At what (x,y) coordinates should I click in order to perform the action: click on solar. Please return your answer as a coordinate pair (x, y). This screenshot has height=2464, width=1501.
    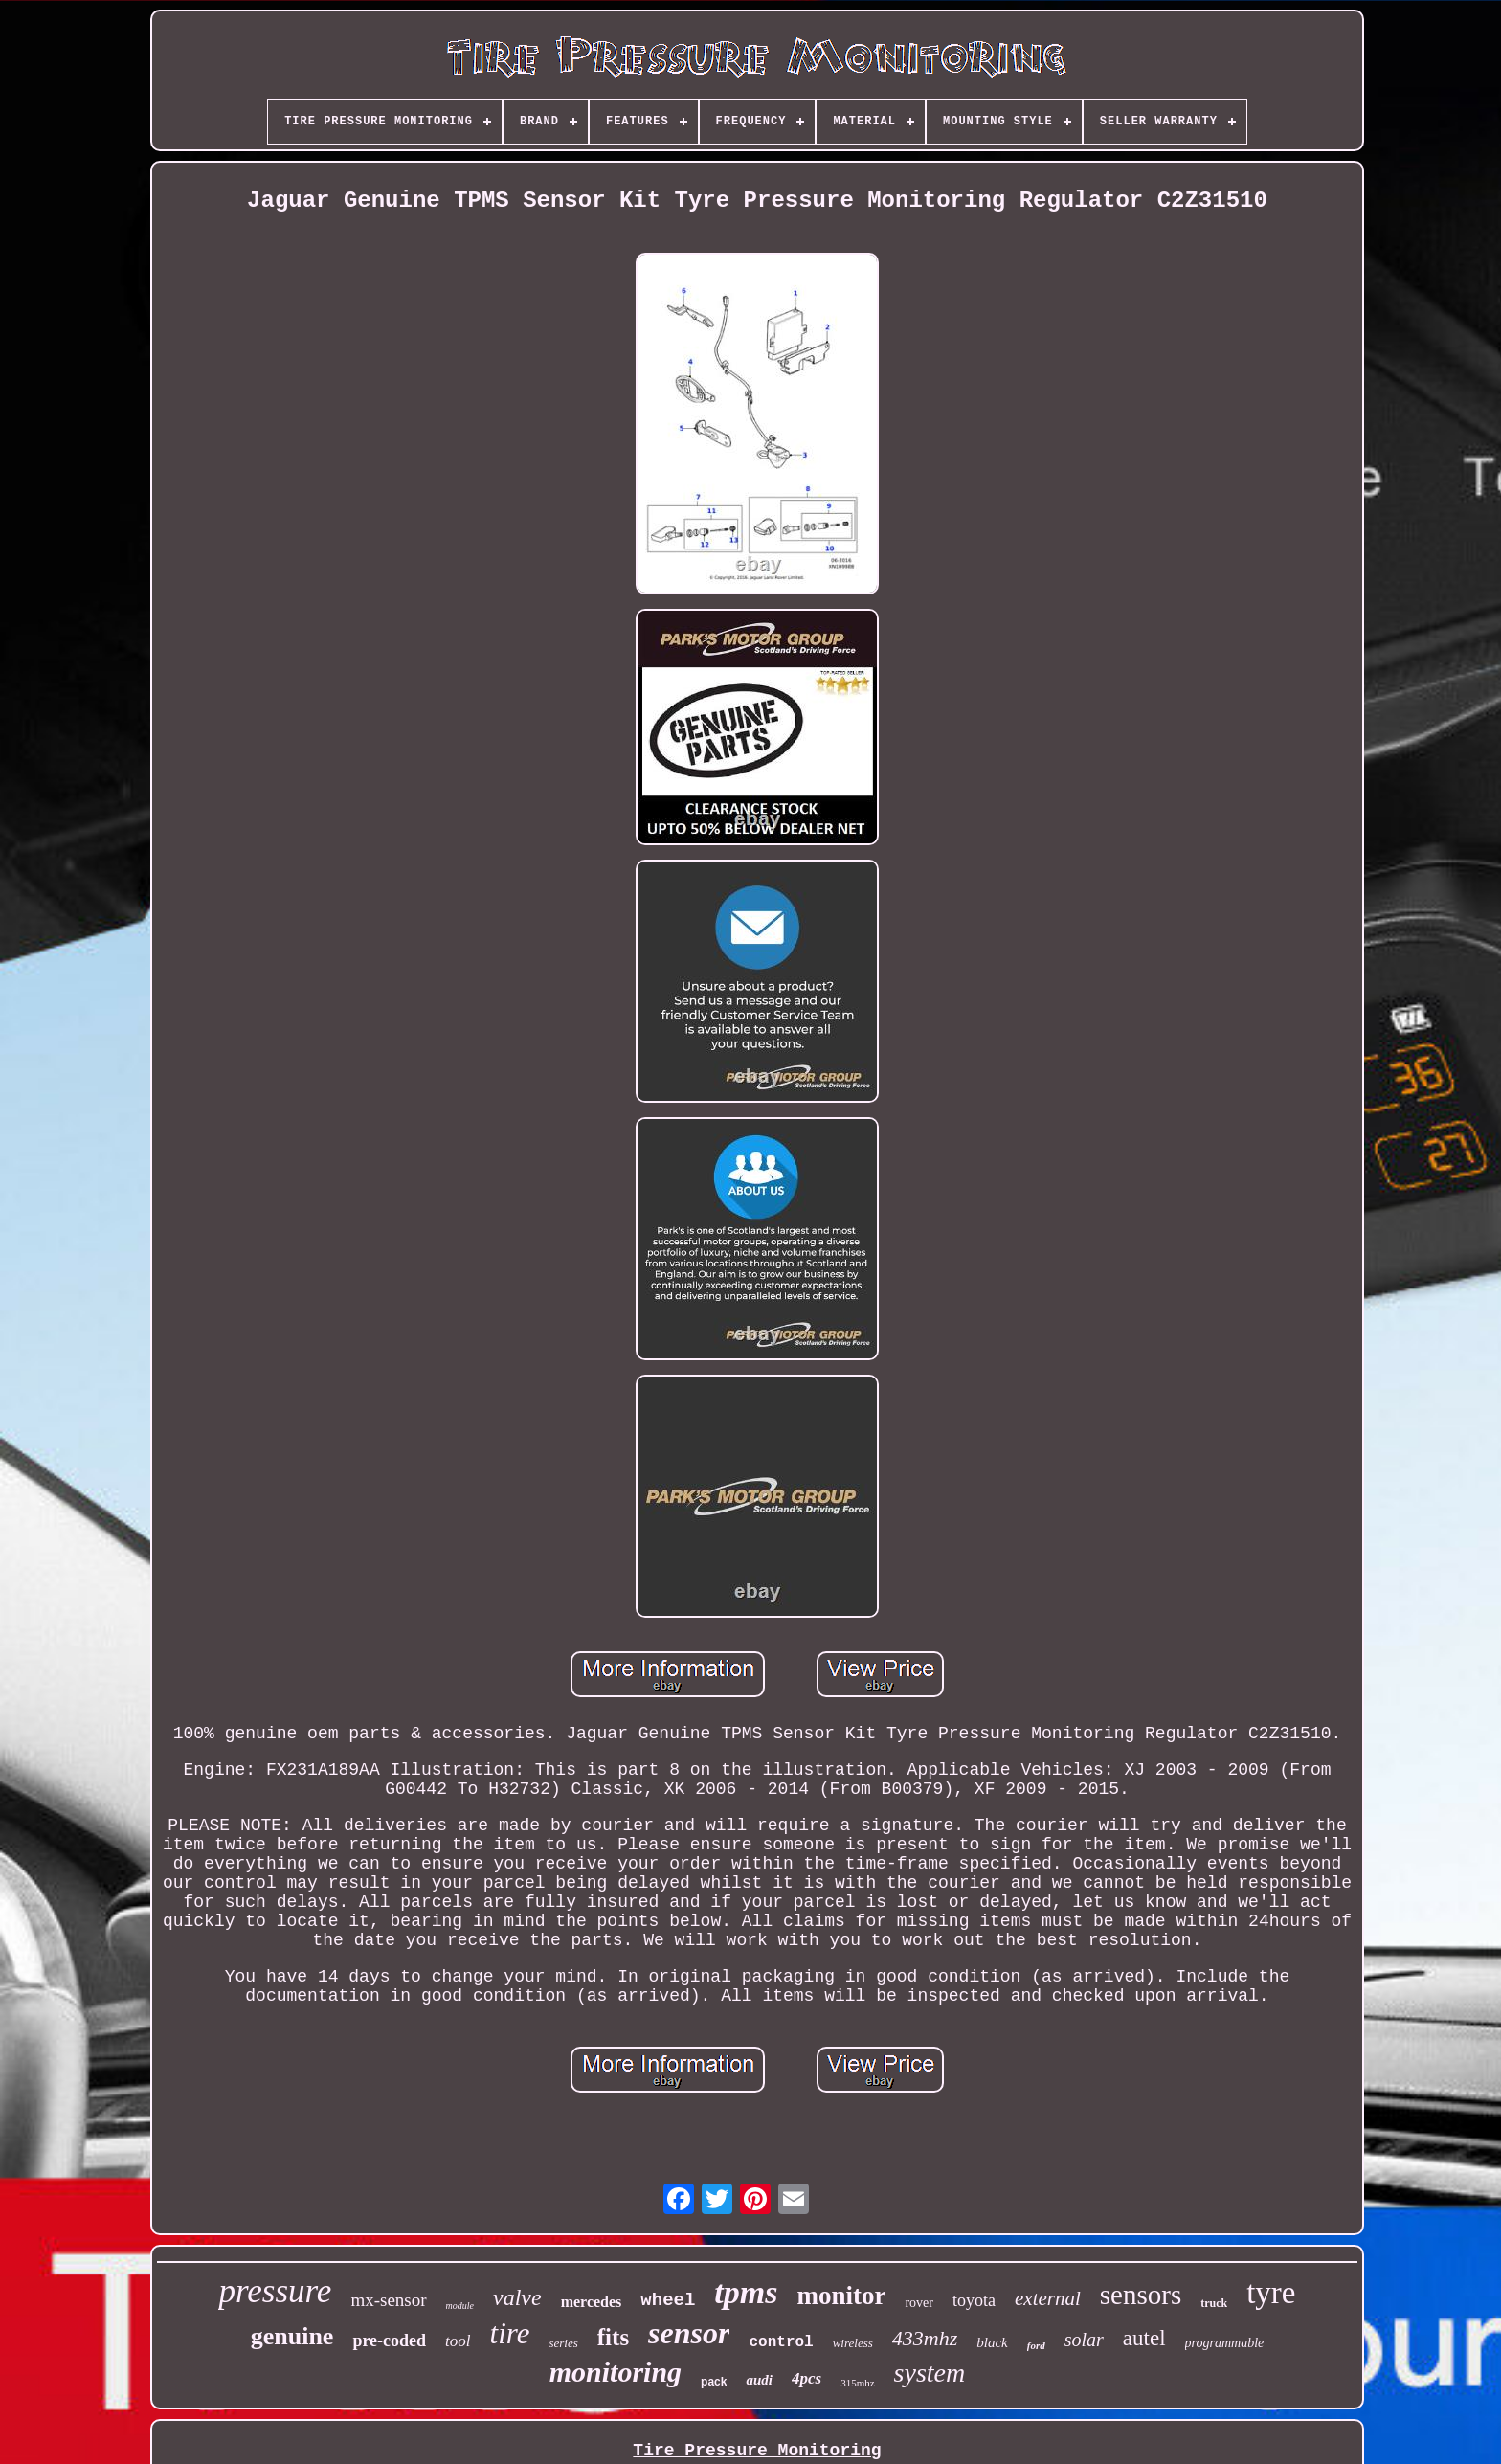
    Looking at the image, I should click on (1084, 2339).